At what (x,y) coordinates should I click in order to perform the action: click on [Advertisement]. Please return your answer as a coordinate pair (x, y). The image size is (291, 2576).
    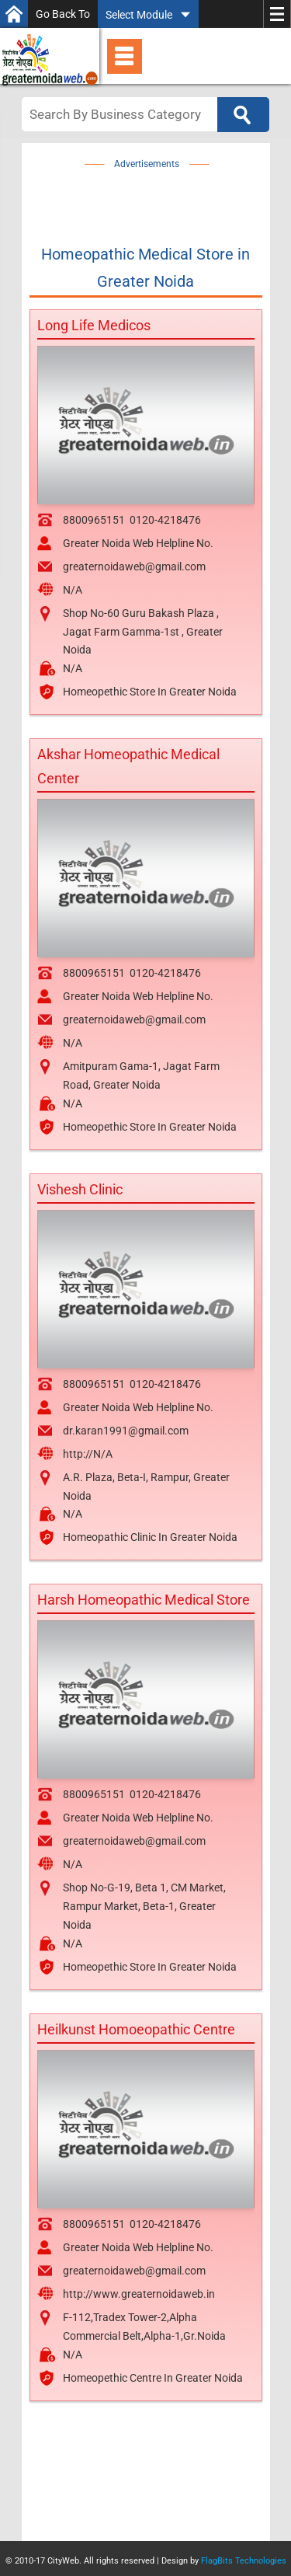
    Looking at the image, I should click on (163, 193).